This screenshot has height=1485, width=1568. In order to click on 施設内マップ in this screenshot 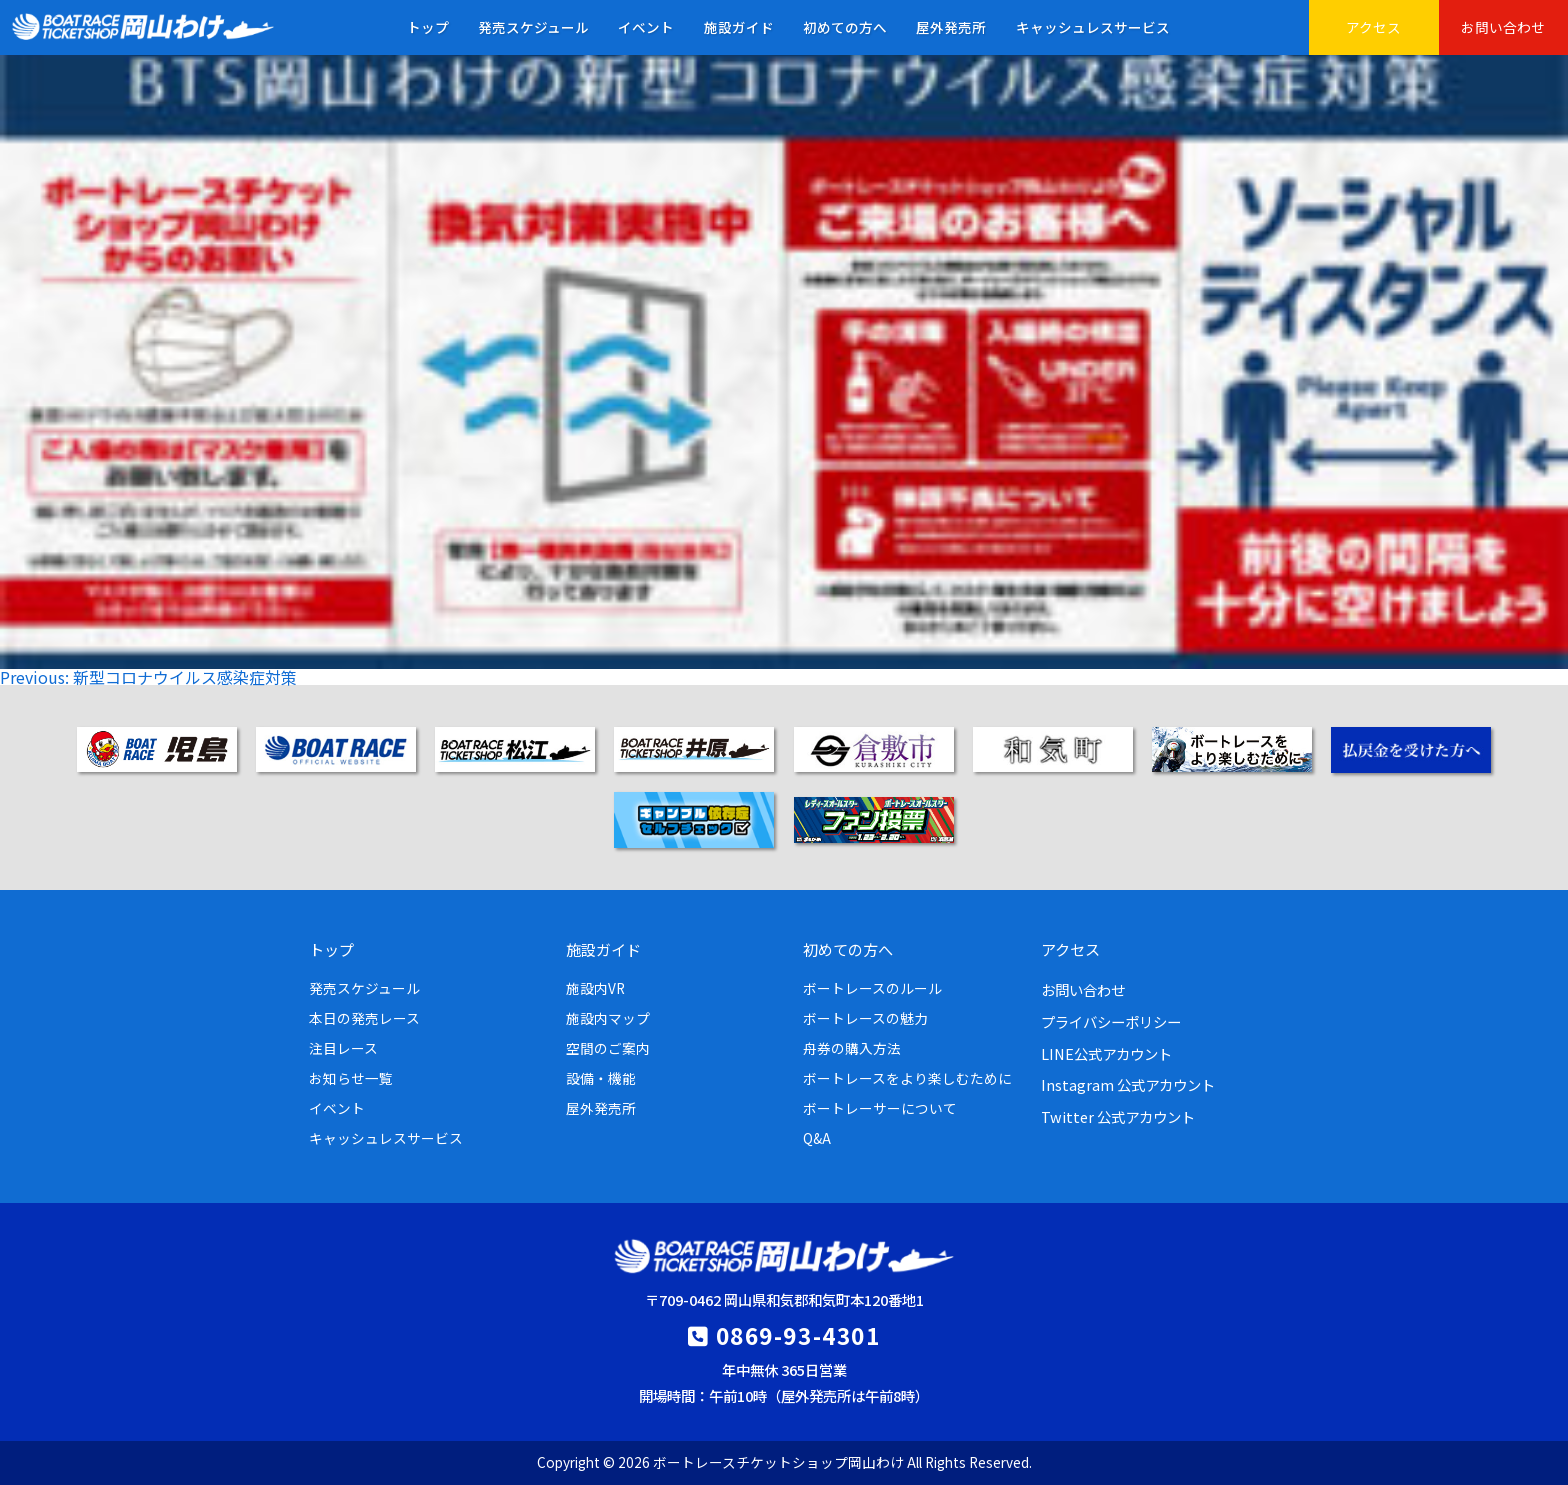, I will do `click(608, 1018)`.